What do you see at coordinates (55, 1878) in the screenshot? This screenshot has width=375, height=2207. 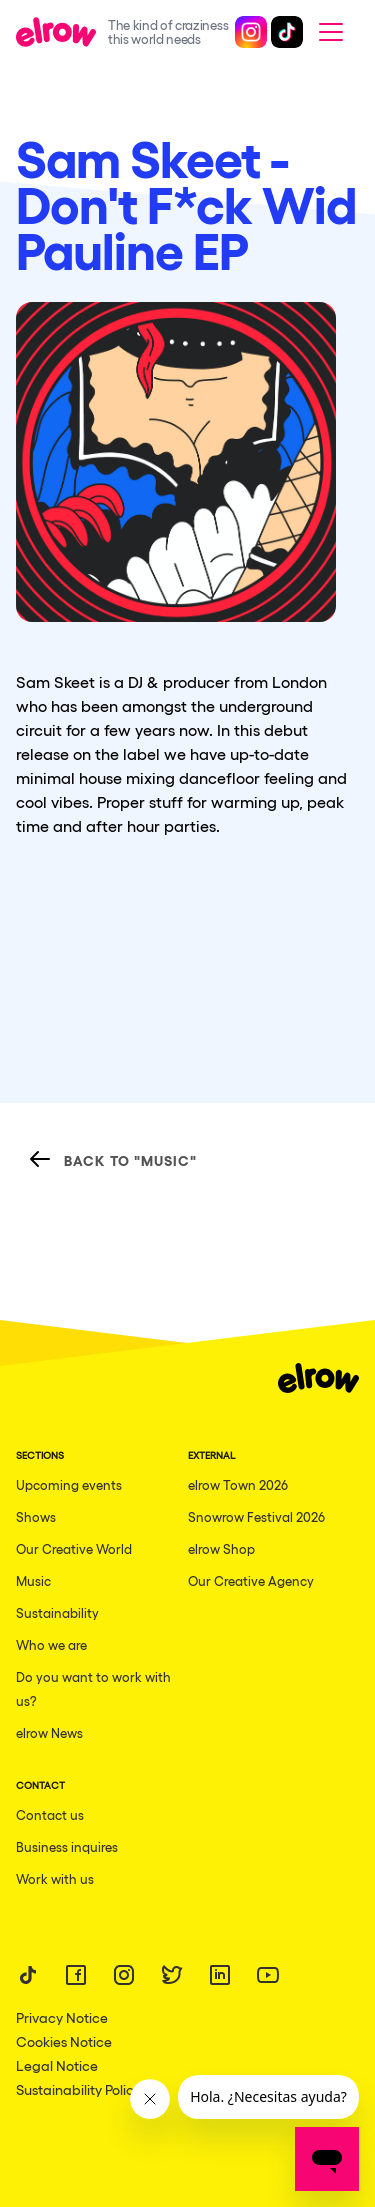 I see `Work with us` at bounding box center [55, 1878].